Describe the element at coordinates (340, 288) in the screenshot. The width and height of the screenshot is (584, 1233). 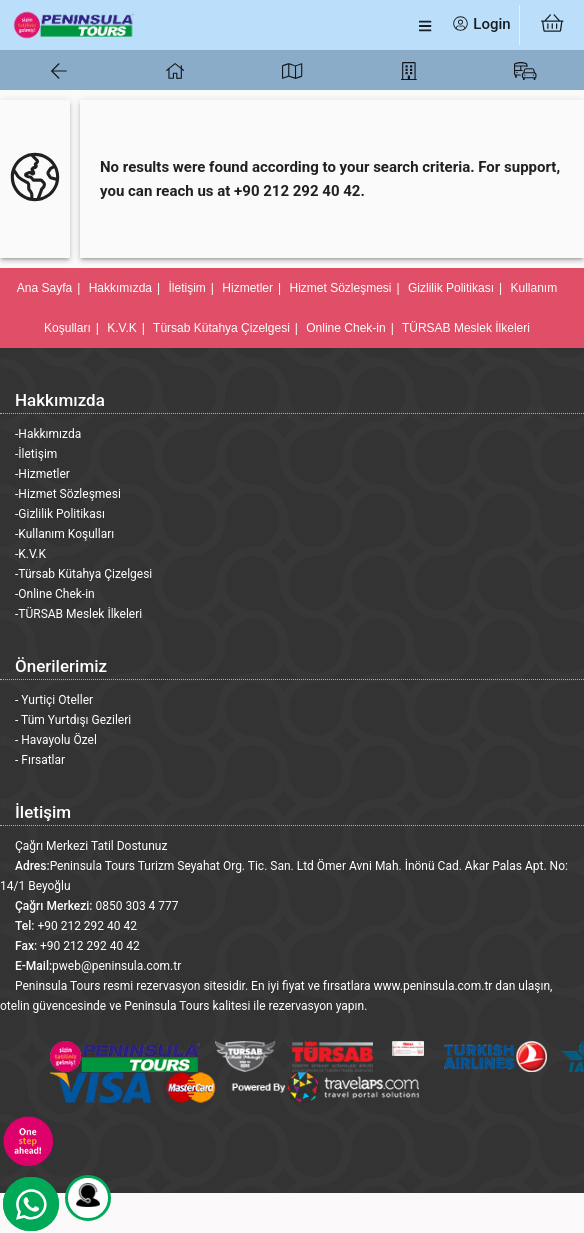
I see `Hizmet Sözleşmesi` at that location.